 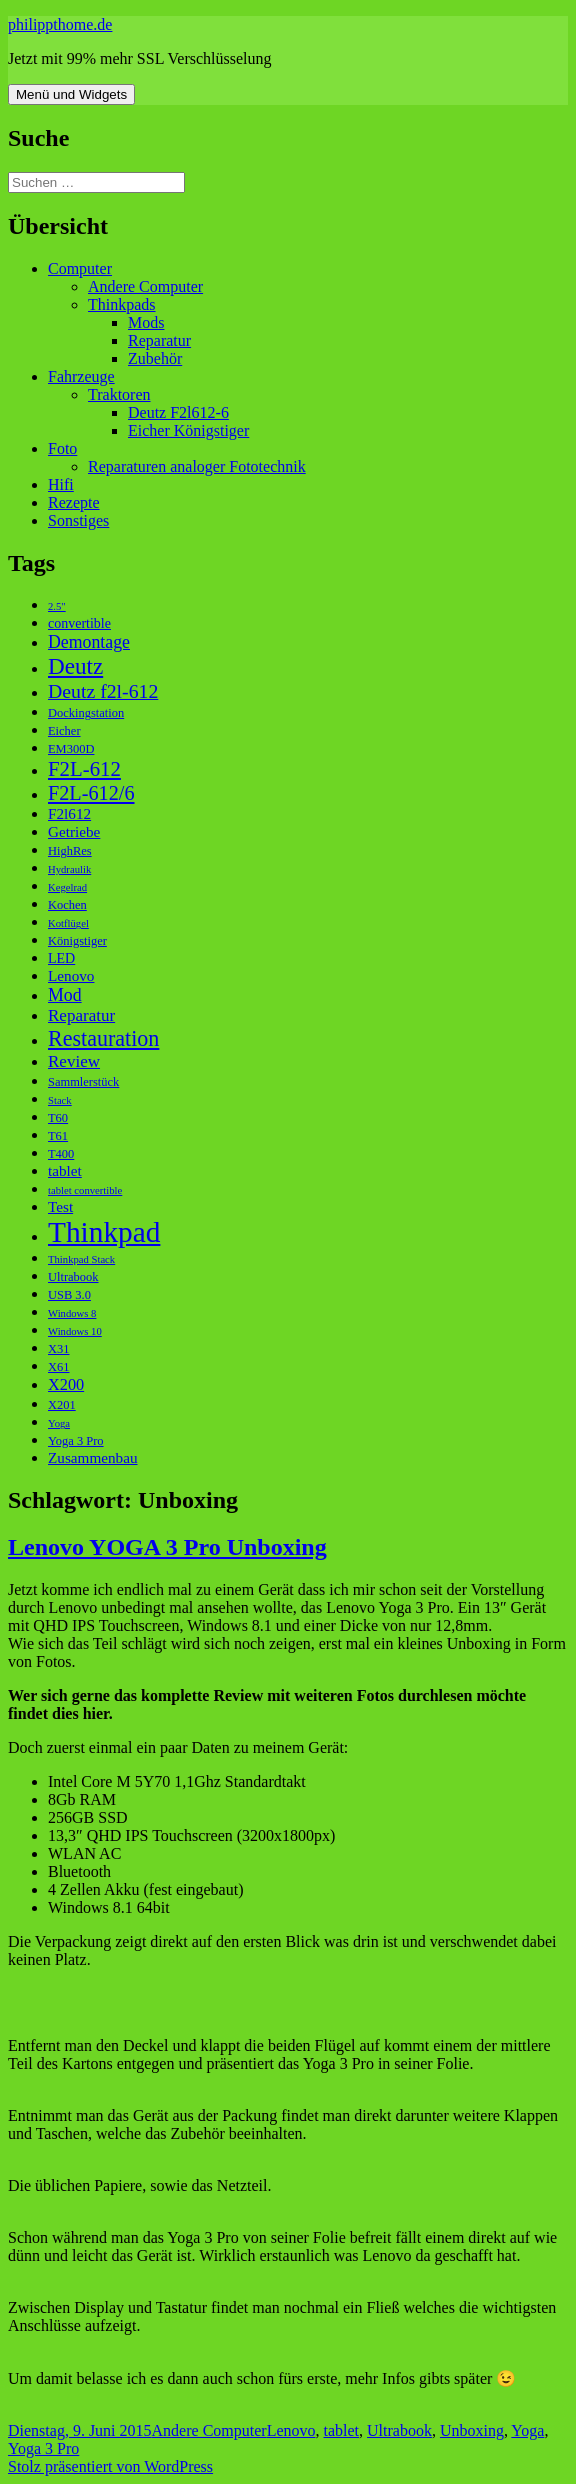 I want to click on Review [Review (7 Einträge)], so click(x=74, y=1061).